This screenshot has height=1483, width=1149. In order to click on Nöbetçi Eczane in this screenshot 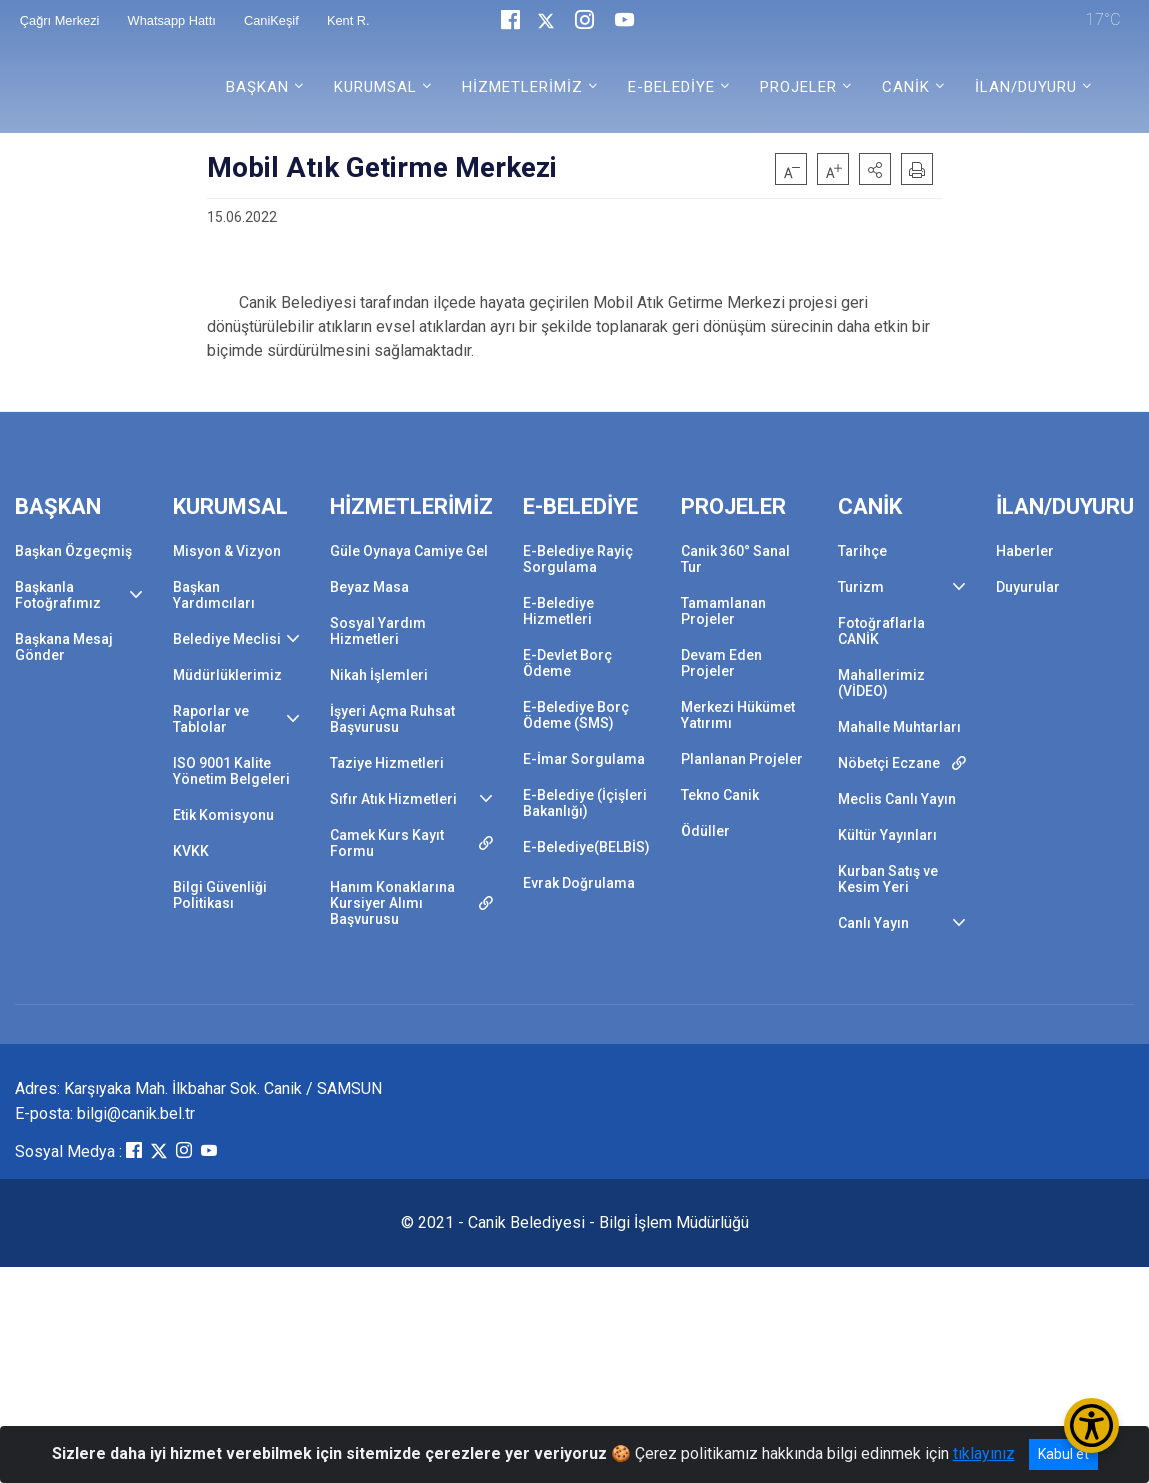, I will do `click(889, 763)`.